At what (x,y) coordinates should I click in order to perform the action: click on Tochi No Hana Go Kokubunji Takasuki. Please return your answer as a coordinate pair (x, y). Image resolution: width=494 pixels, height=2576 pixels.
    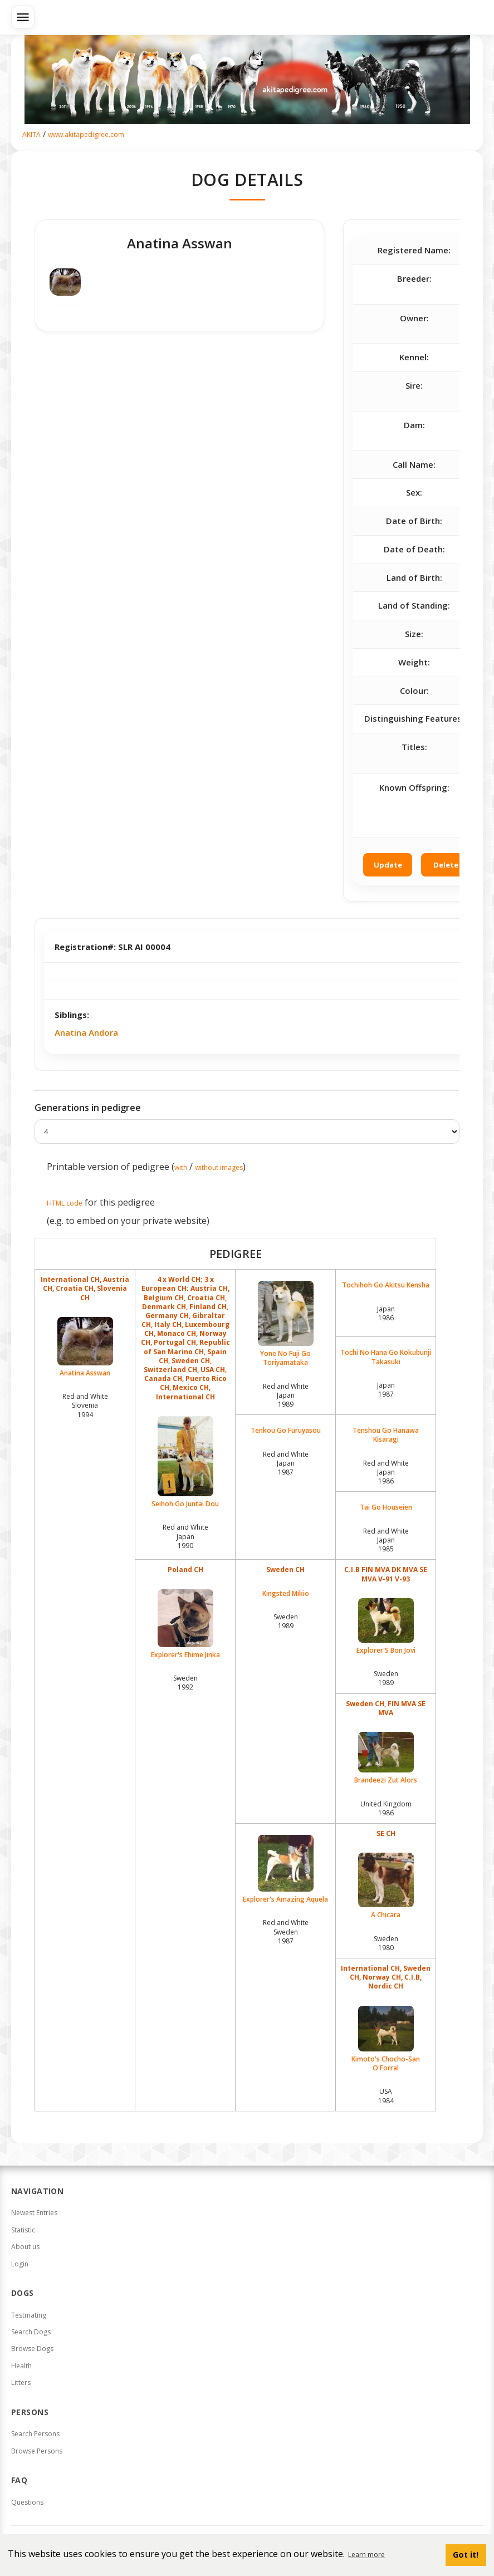
    Looking at the image, I should click on (385, 1357).